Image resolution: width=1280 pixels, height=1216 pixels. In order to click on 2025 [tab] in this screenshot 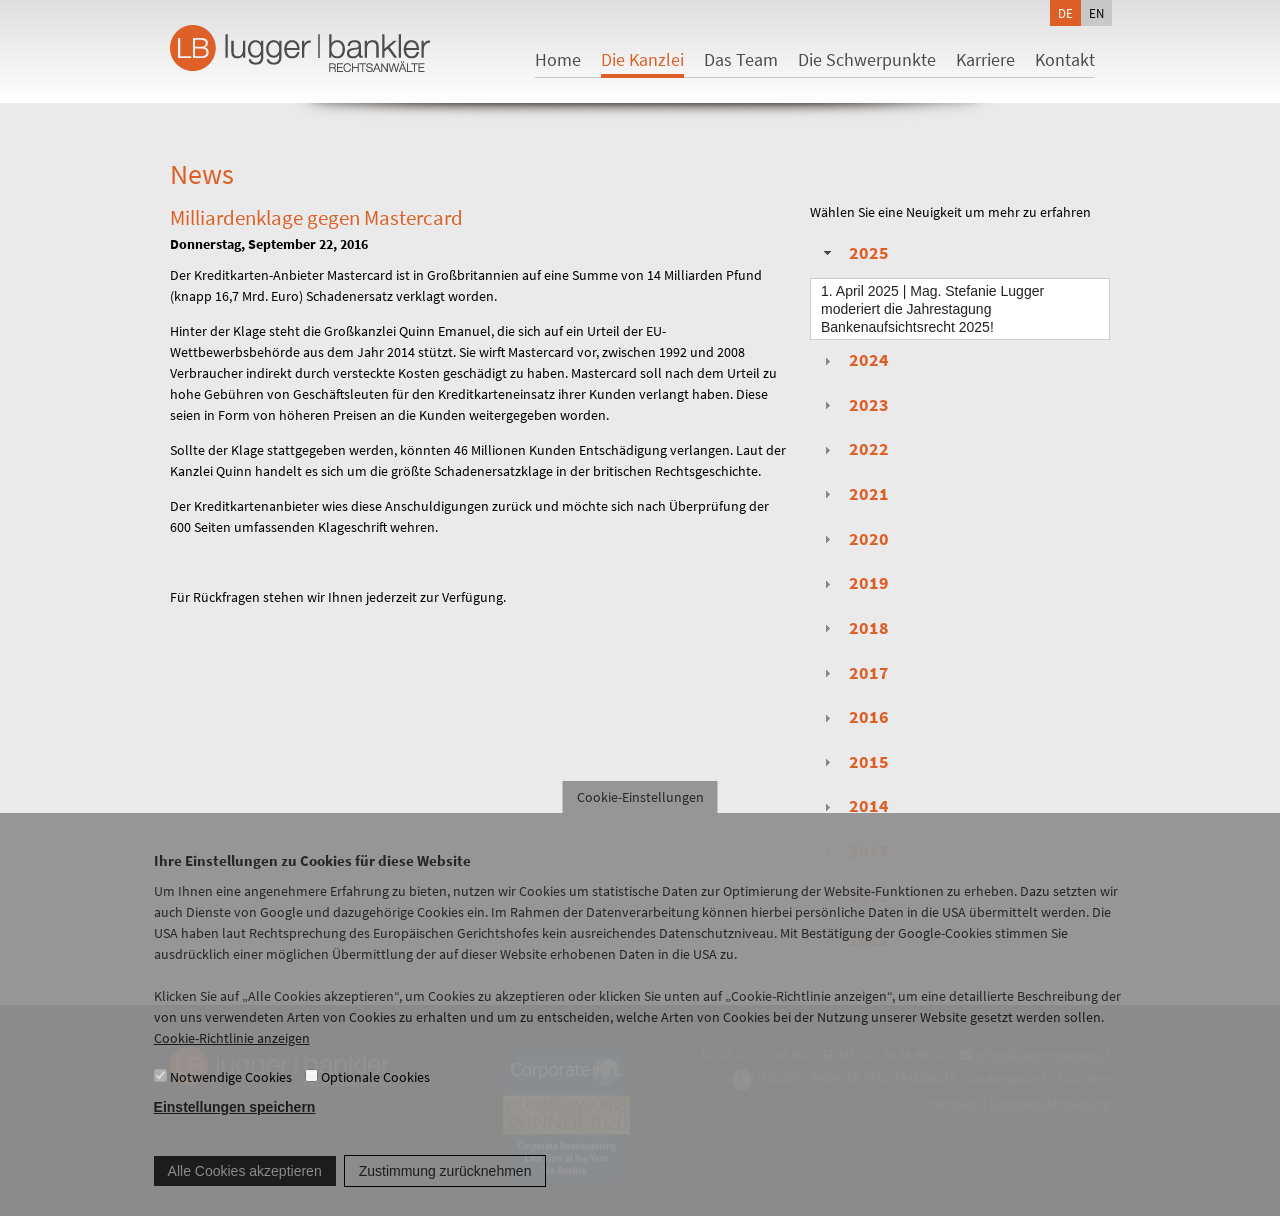, I will do `click(854, 253)`.